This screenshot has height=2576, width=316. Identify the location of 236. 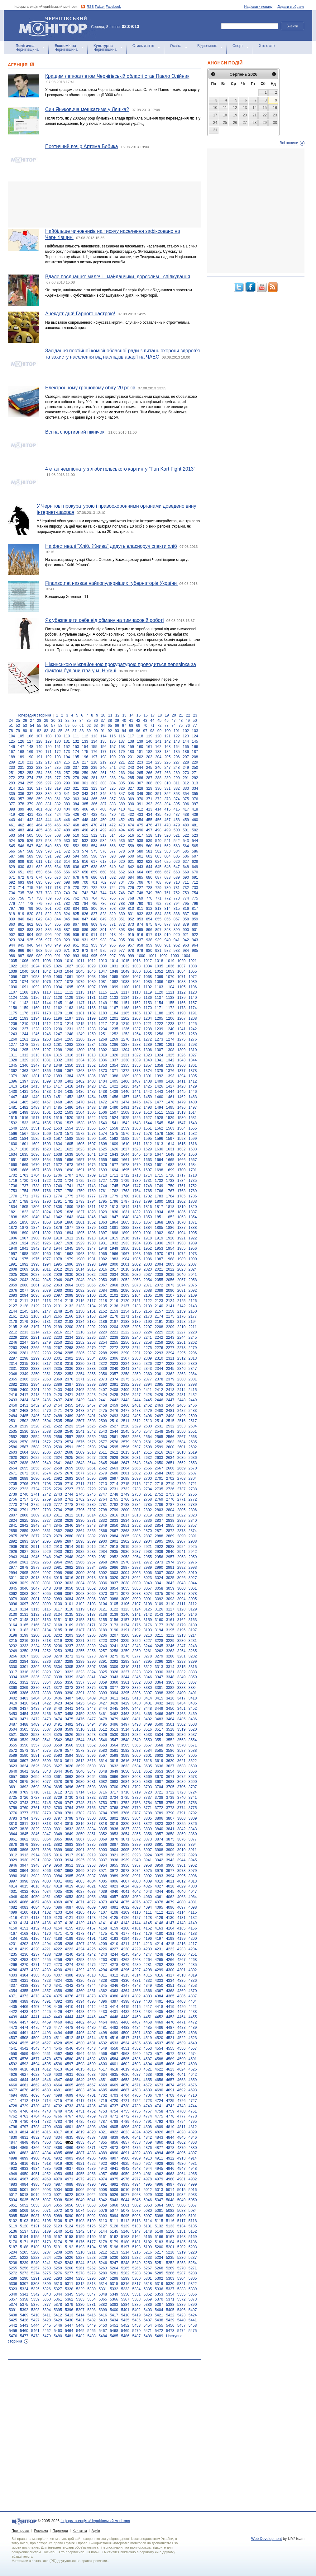
(67, 767).